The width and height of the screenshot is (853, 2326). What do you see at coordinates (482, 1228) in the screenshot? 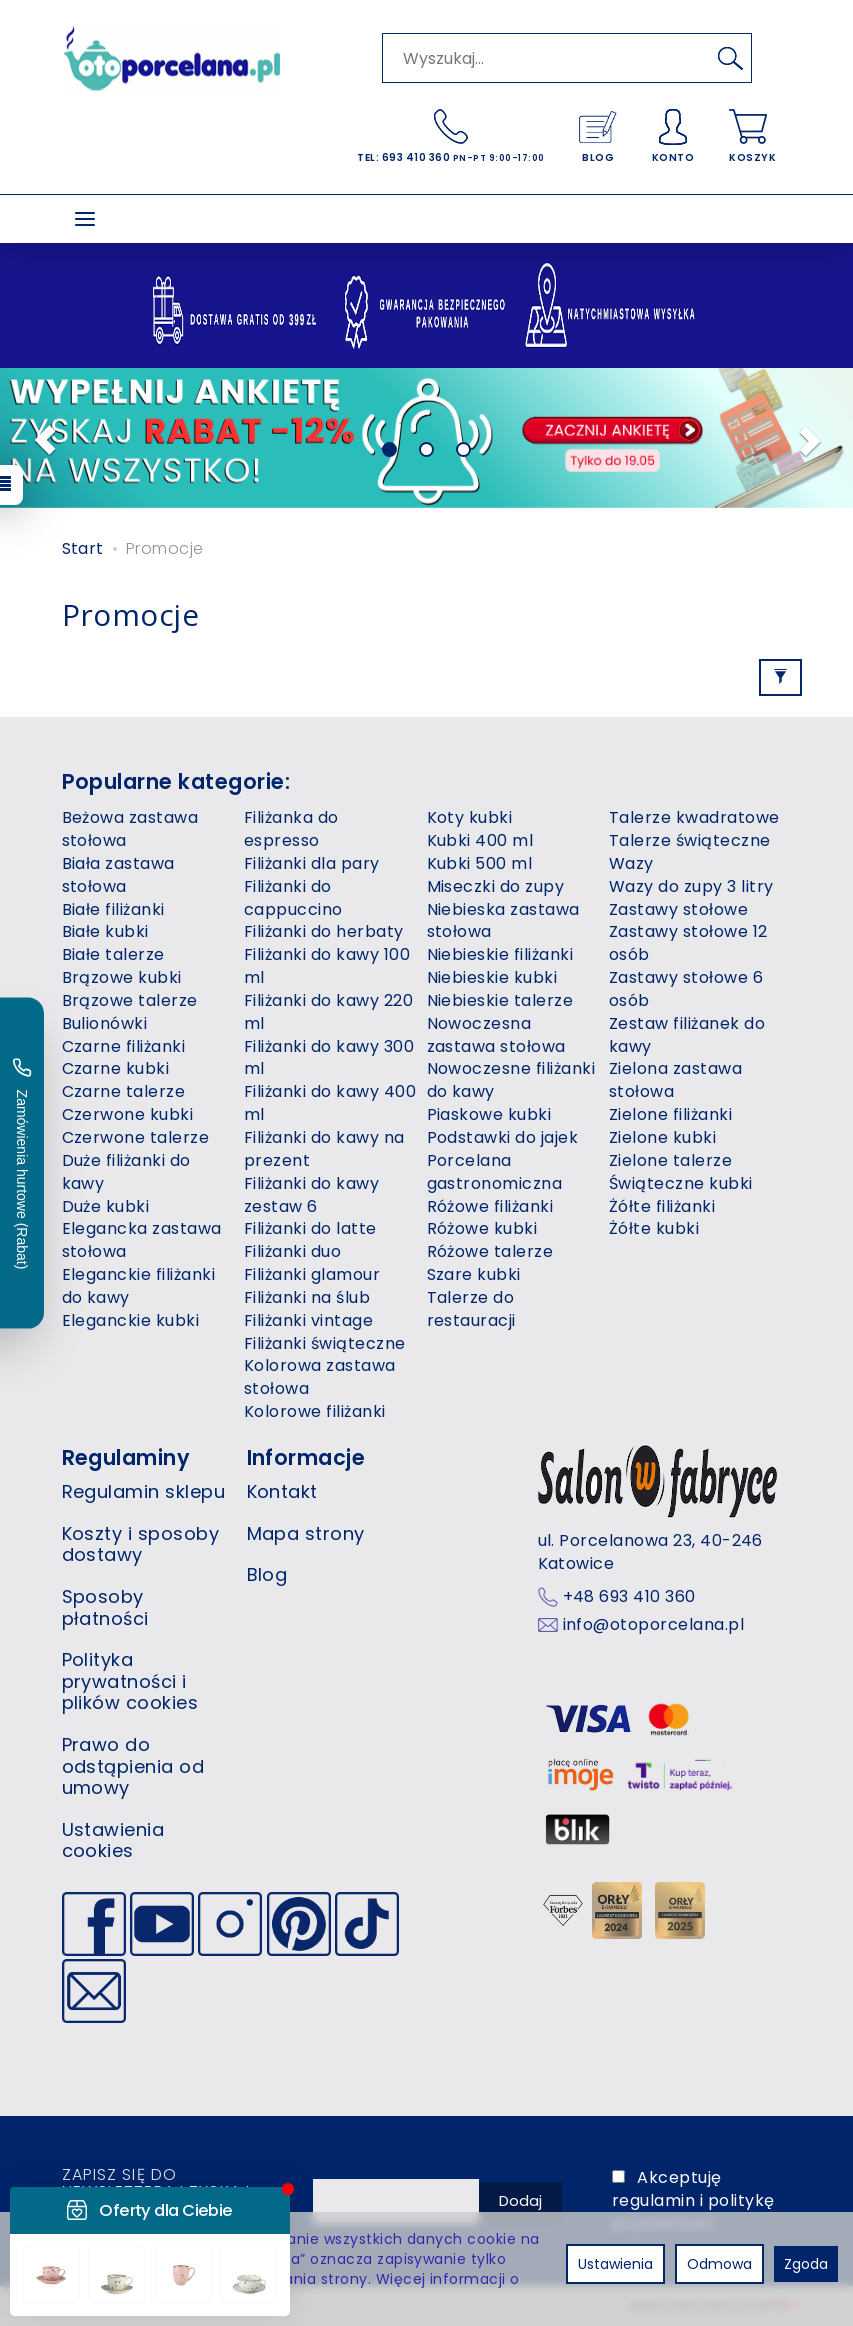
I see `Różowe kubki` at bounding box center [482, 1228].